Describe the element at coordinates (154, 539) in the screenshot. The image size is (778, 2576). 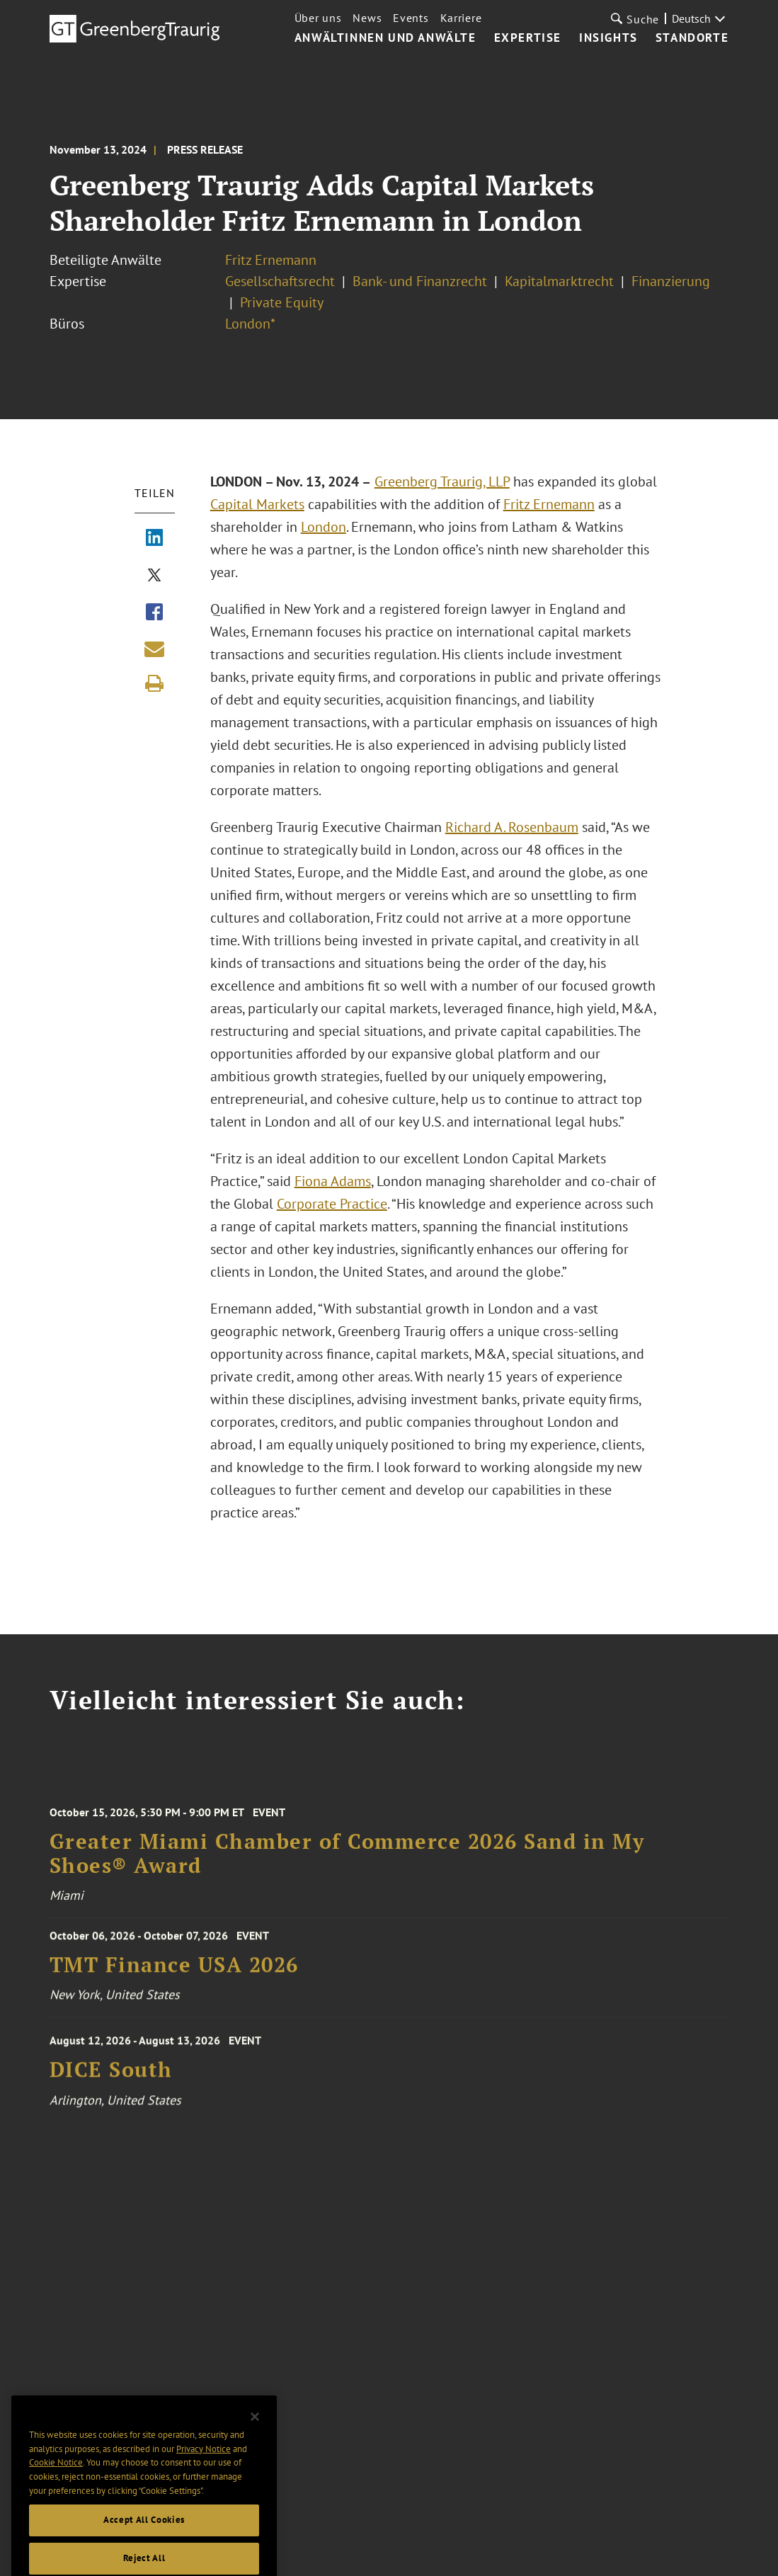
I see `[Share via LinkedIn]` at that location.